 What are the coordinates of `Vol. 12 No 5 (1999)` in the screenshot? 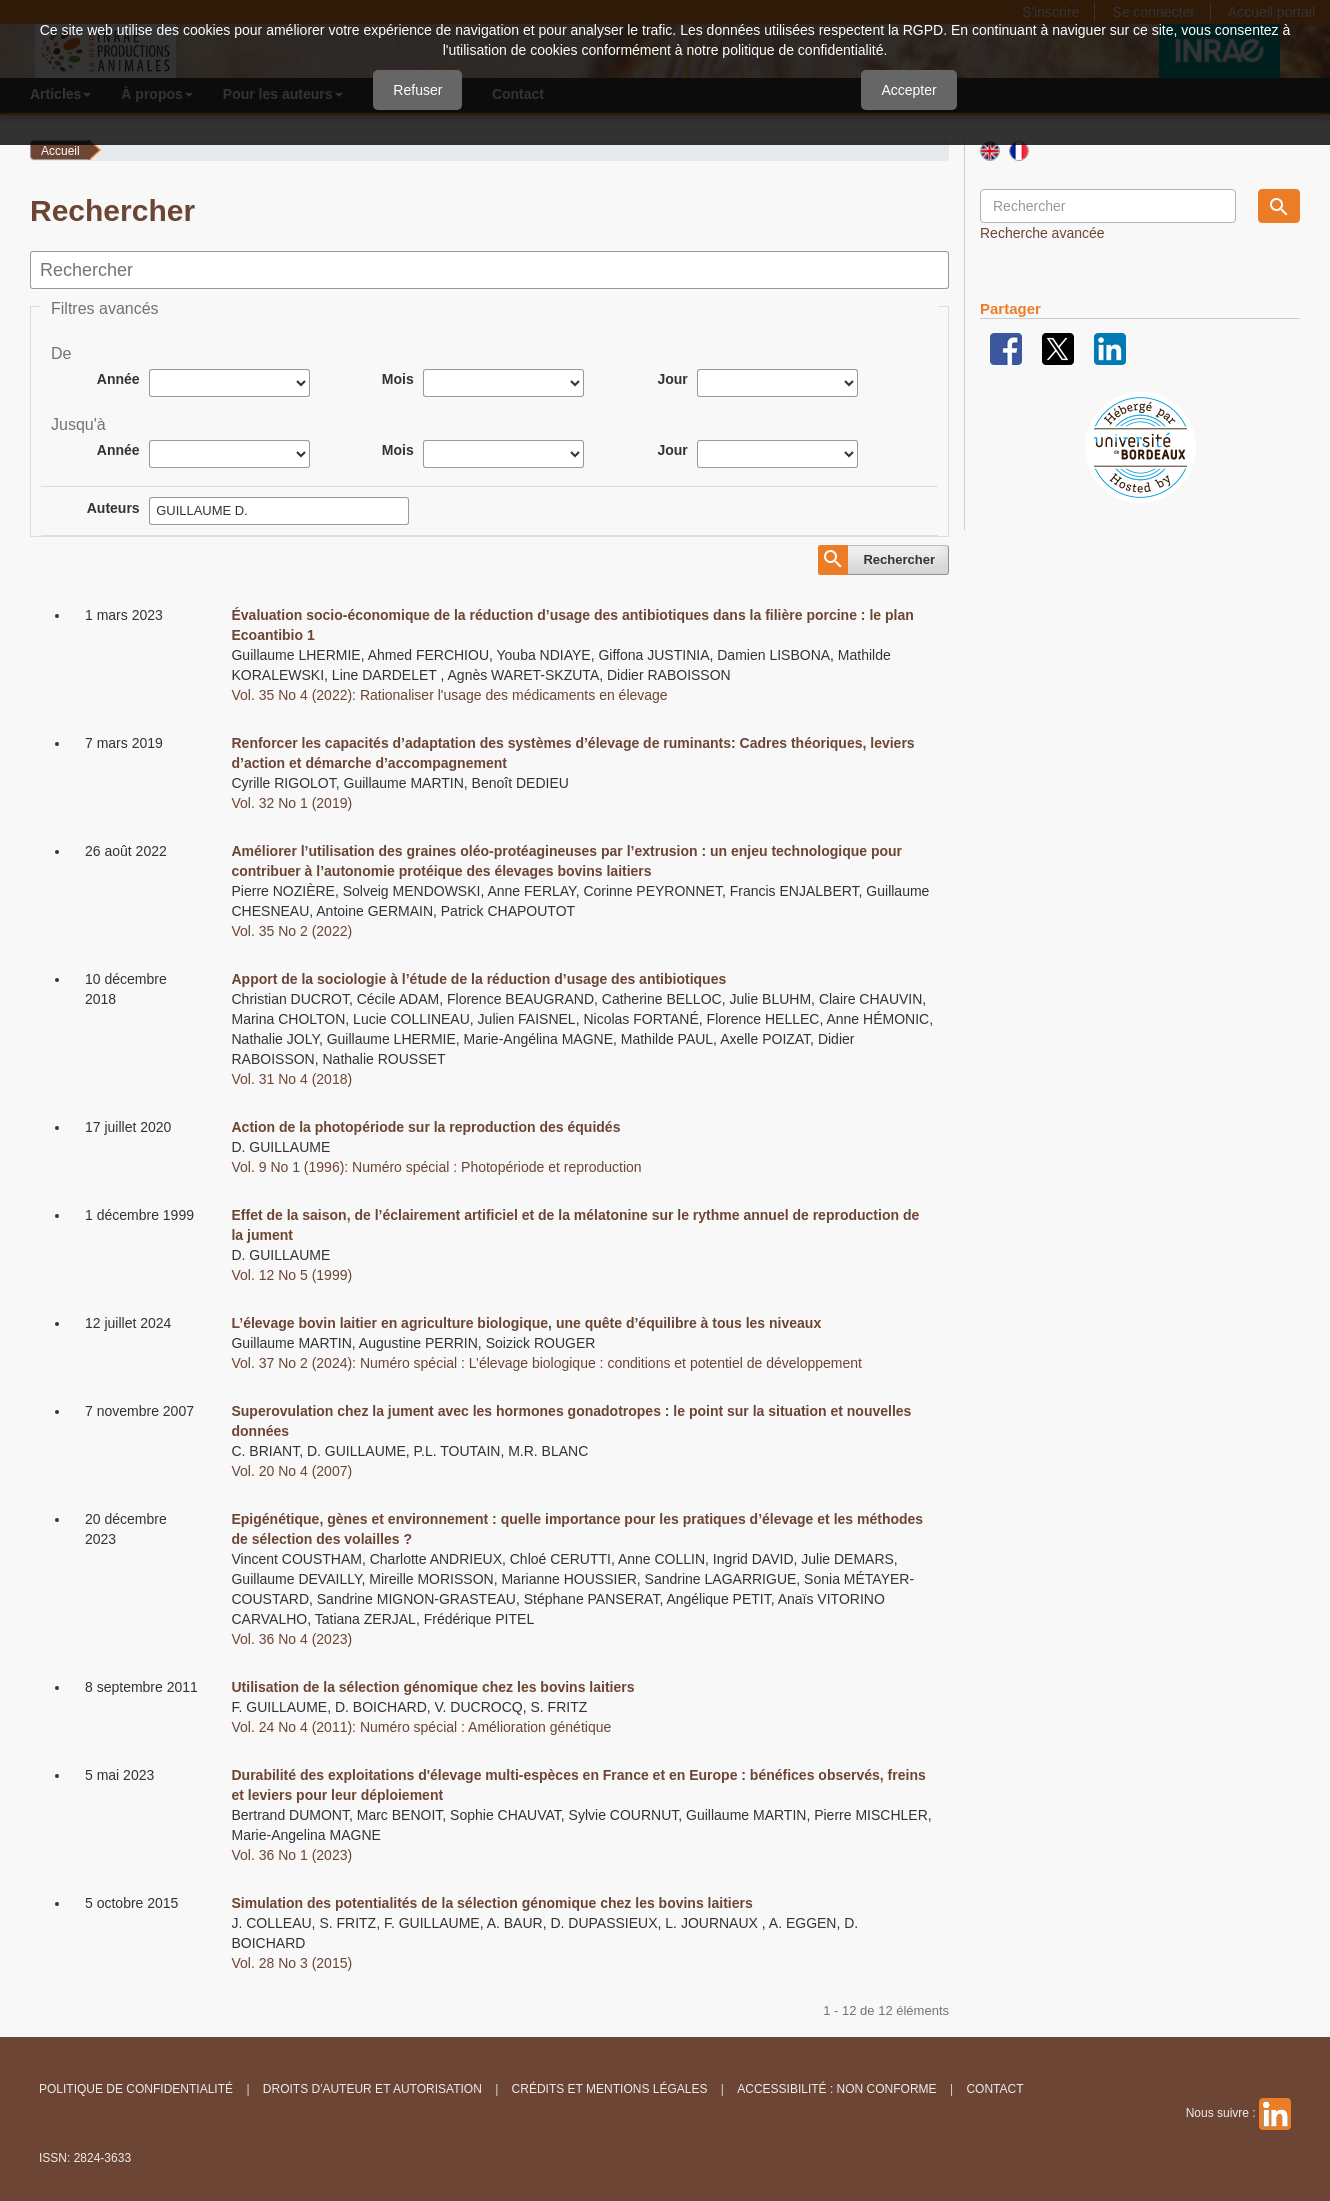 It's located at (291, 1275).